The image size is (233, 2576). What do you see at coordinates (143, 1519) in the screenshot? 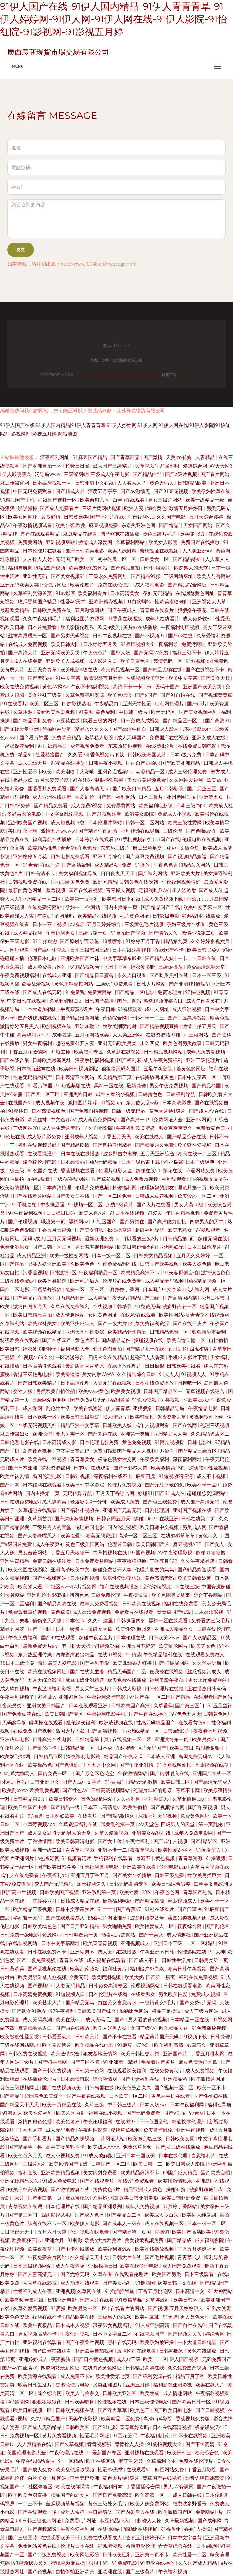
I see `操碰100` at bounding box center [143, 1519].